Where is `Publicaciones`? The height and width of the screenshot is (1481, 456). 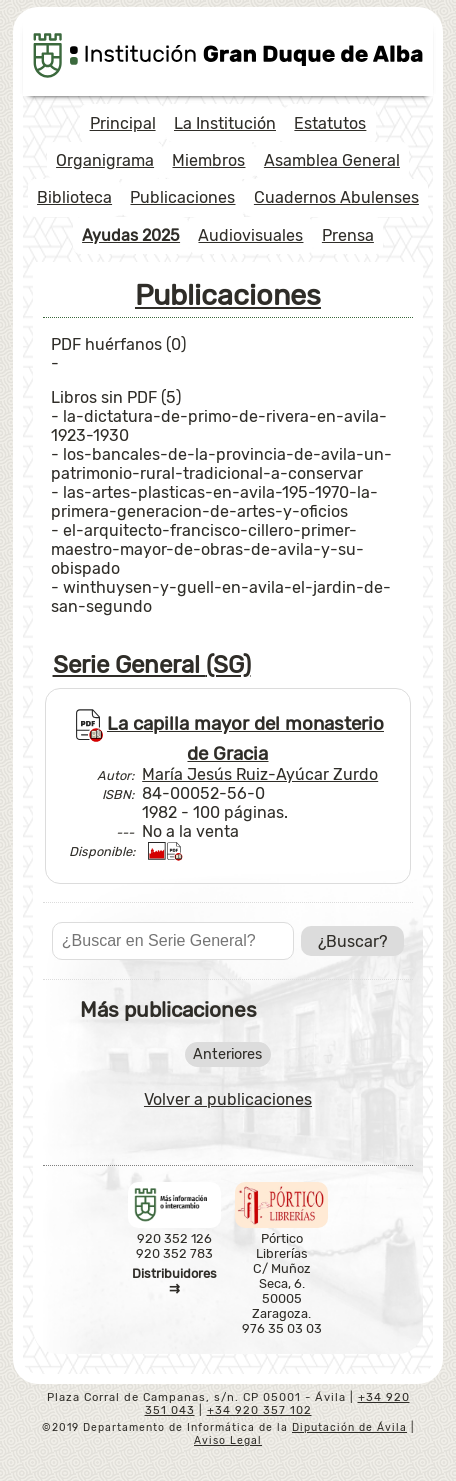
Publicaciones is located at coordinates (182, 197).